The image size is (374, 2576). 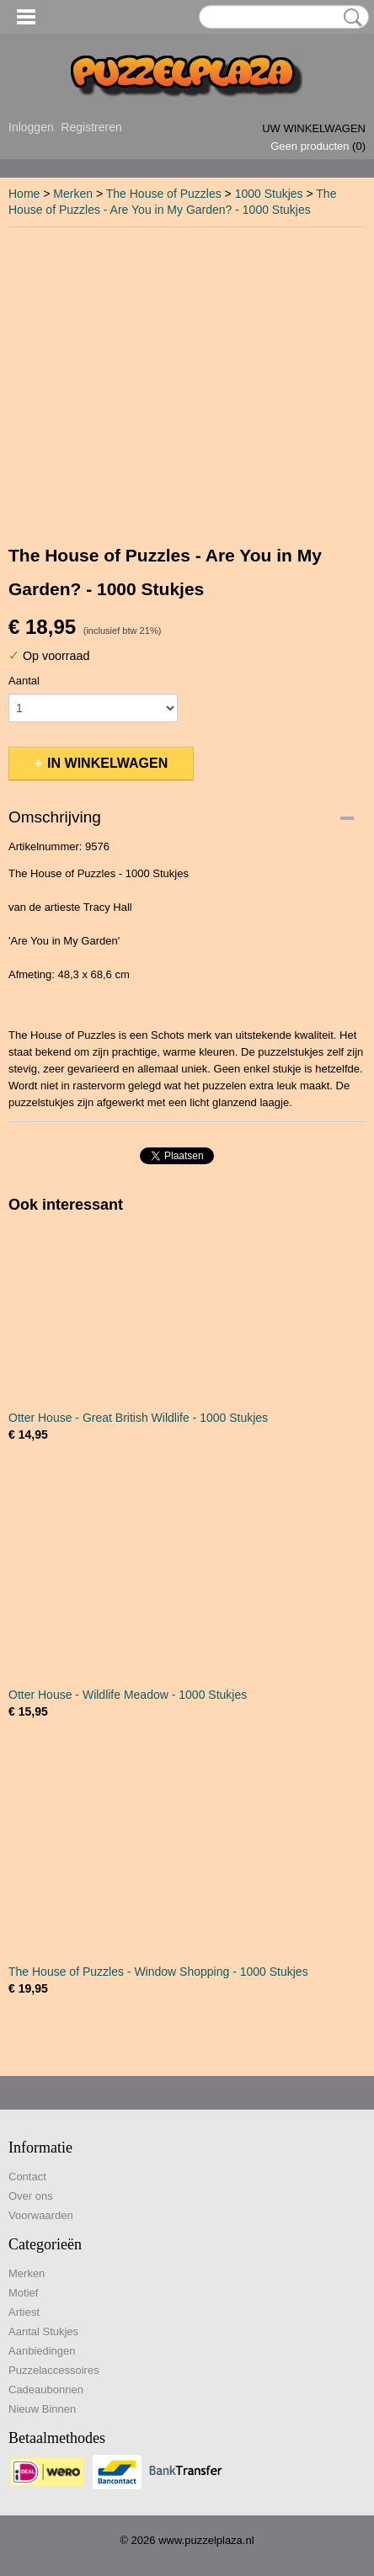 I want to click on Artiest, so click(x=24, y=2312).